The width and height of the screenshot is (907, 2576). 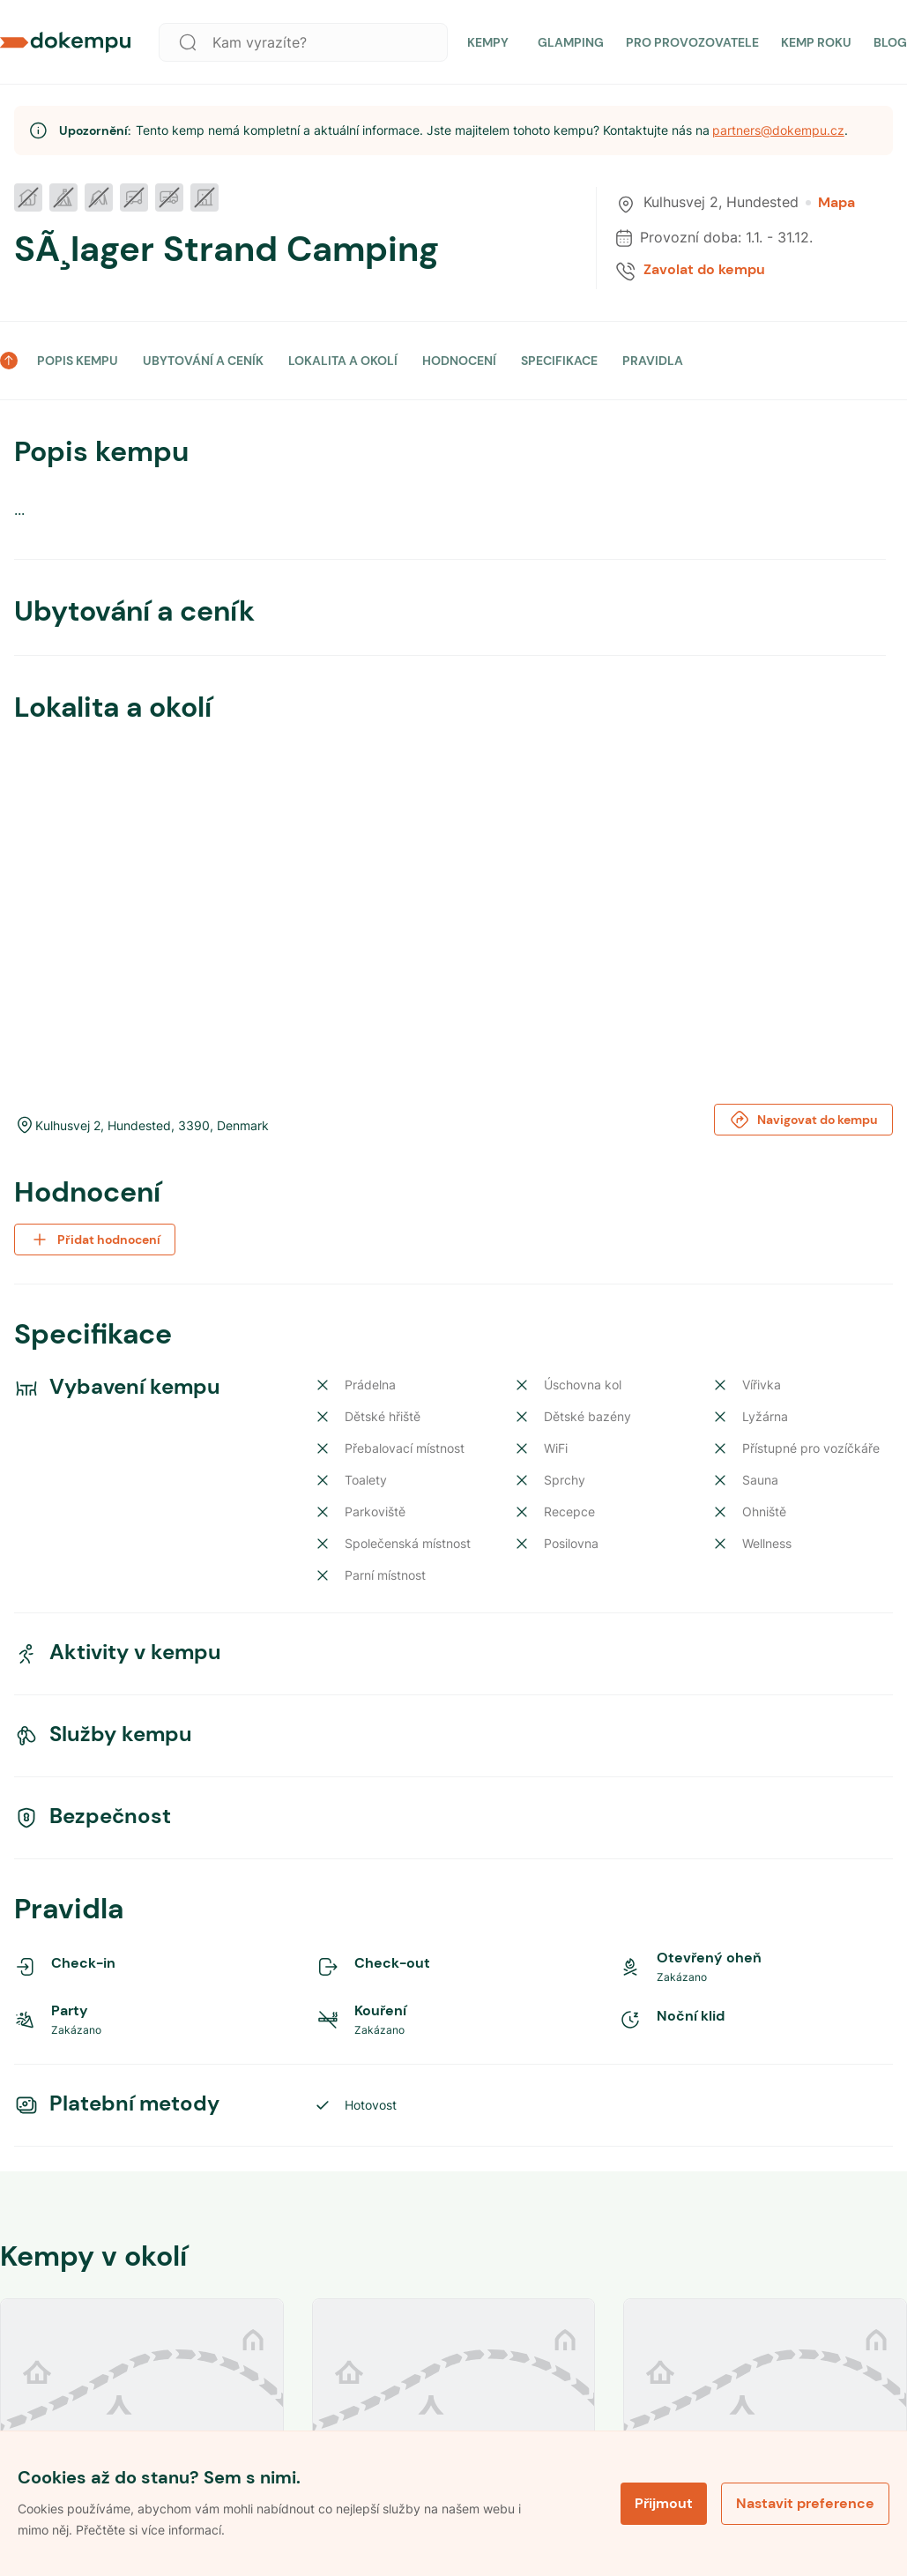 I want to click on HODNOCENÍ, so click(x=459, y=361).